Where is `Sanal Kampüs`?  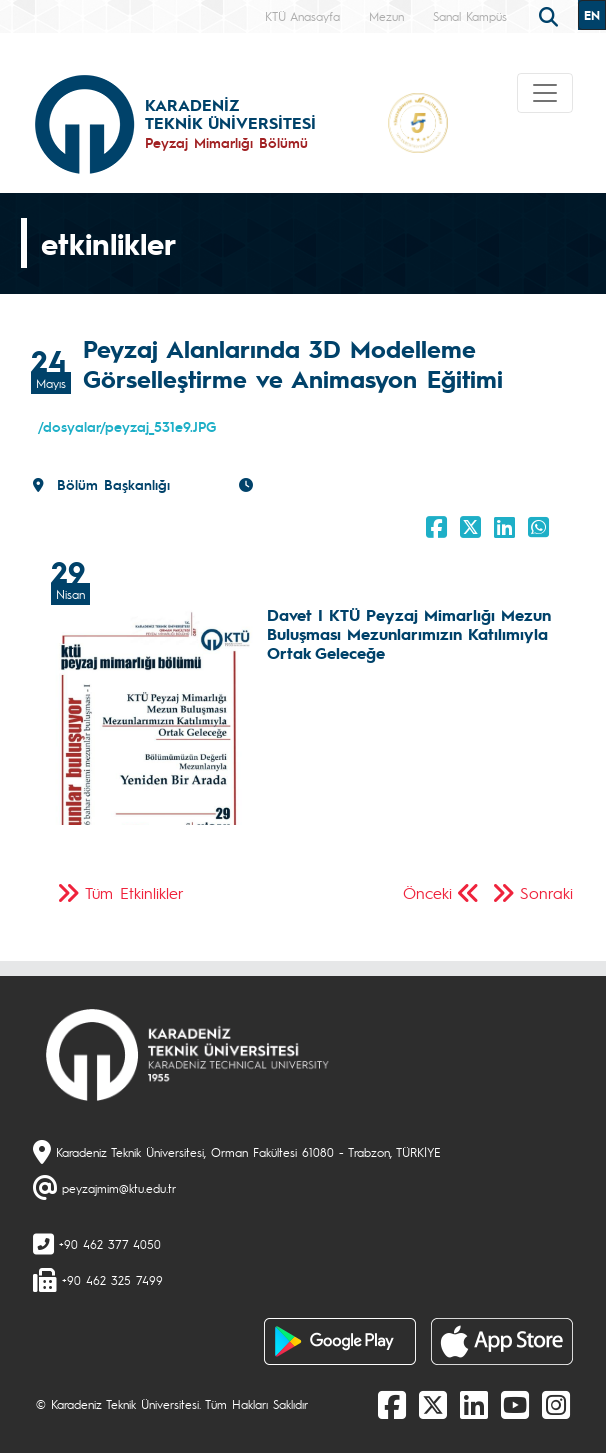 Sanal Kampüs is located at coordinates (470, 16).